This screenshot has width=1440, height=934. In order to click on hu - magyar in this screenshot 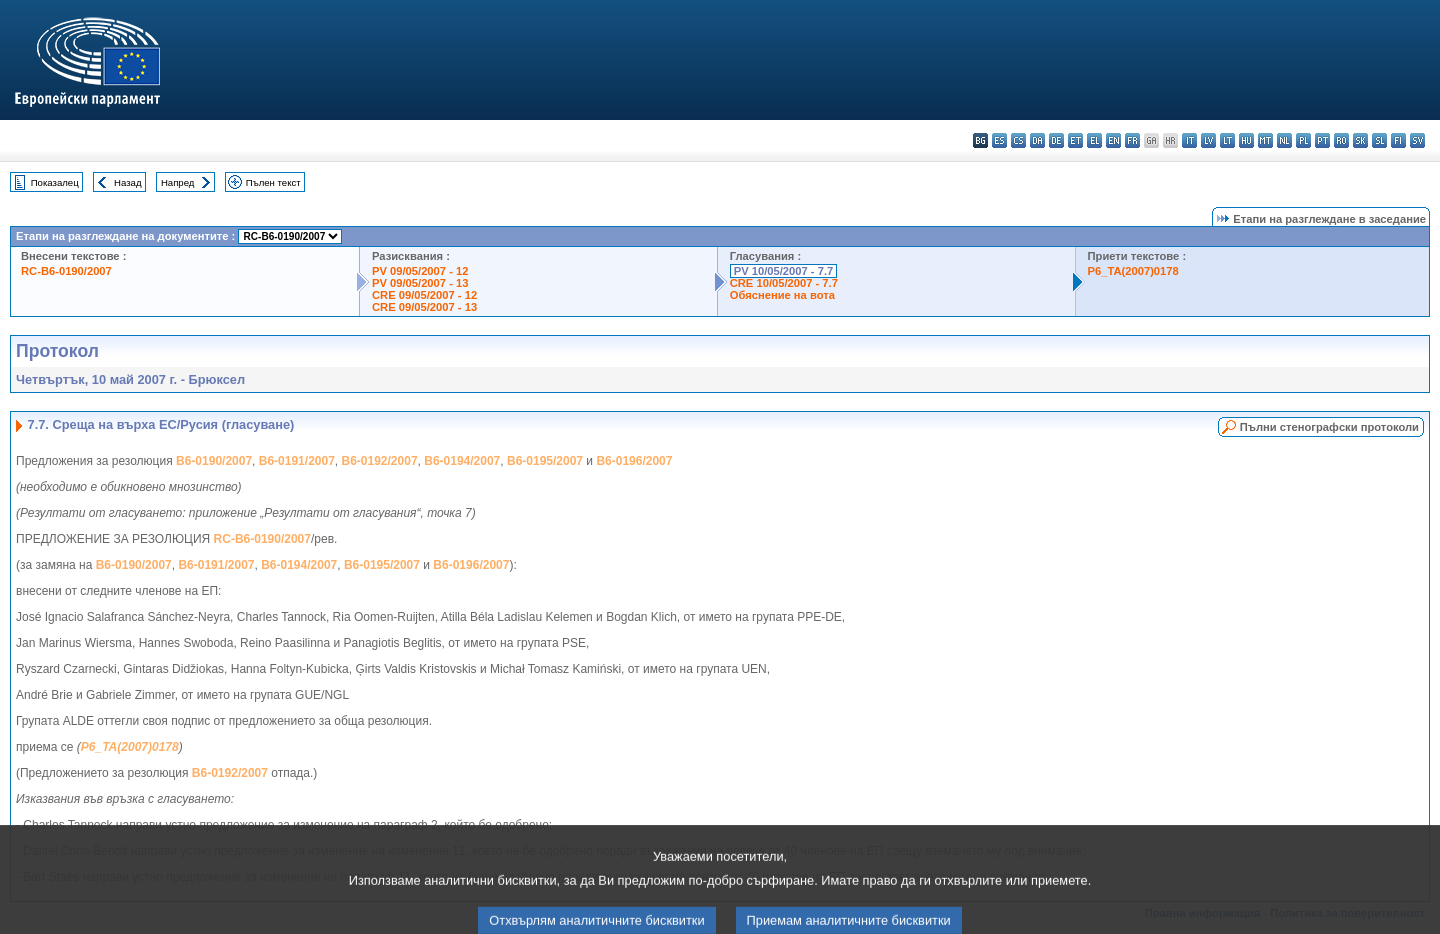, I will do `click(1246, 140)`.